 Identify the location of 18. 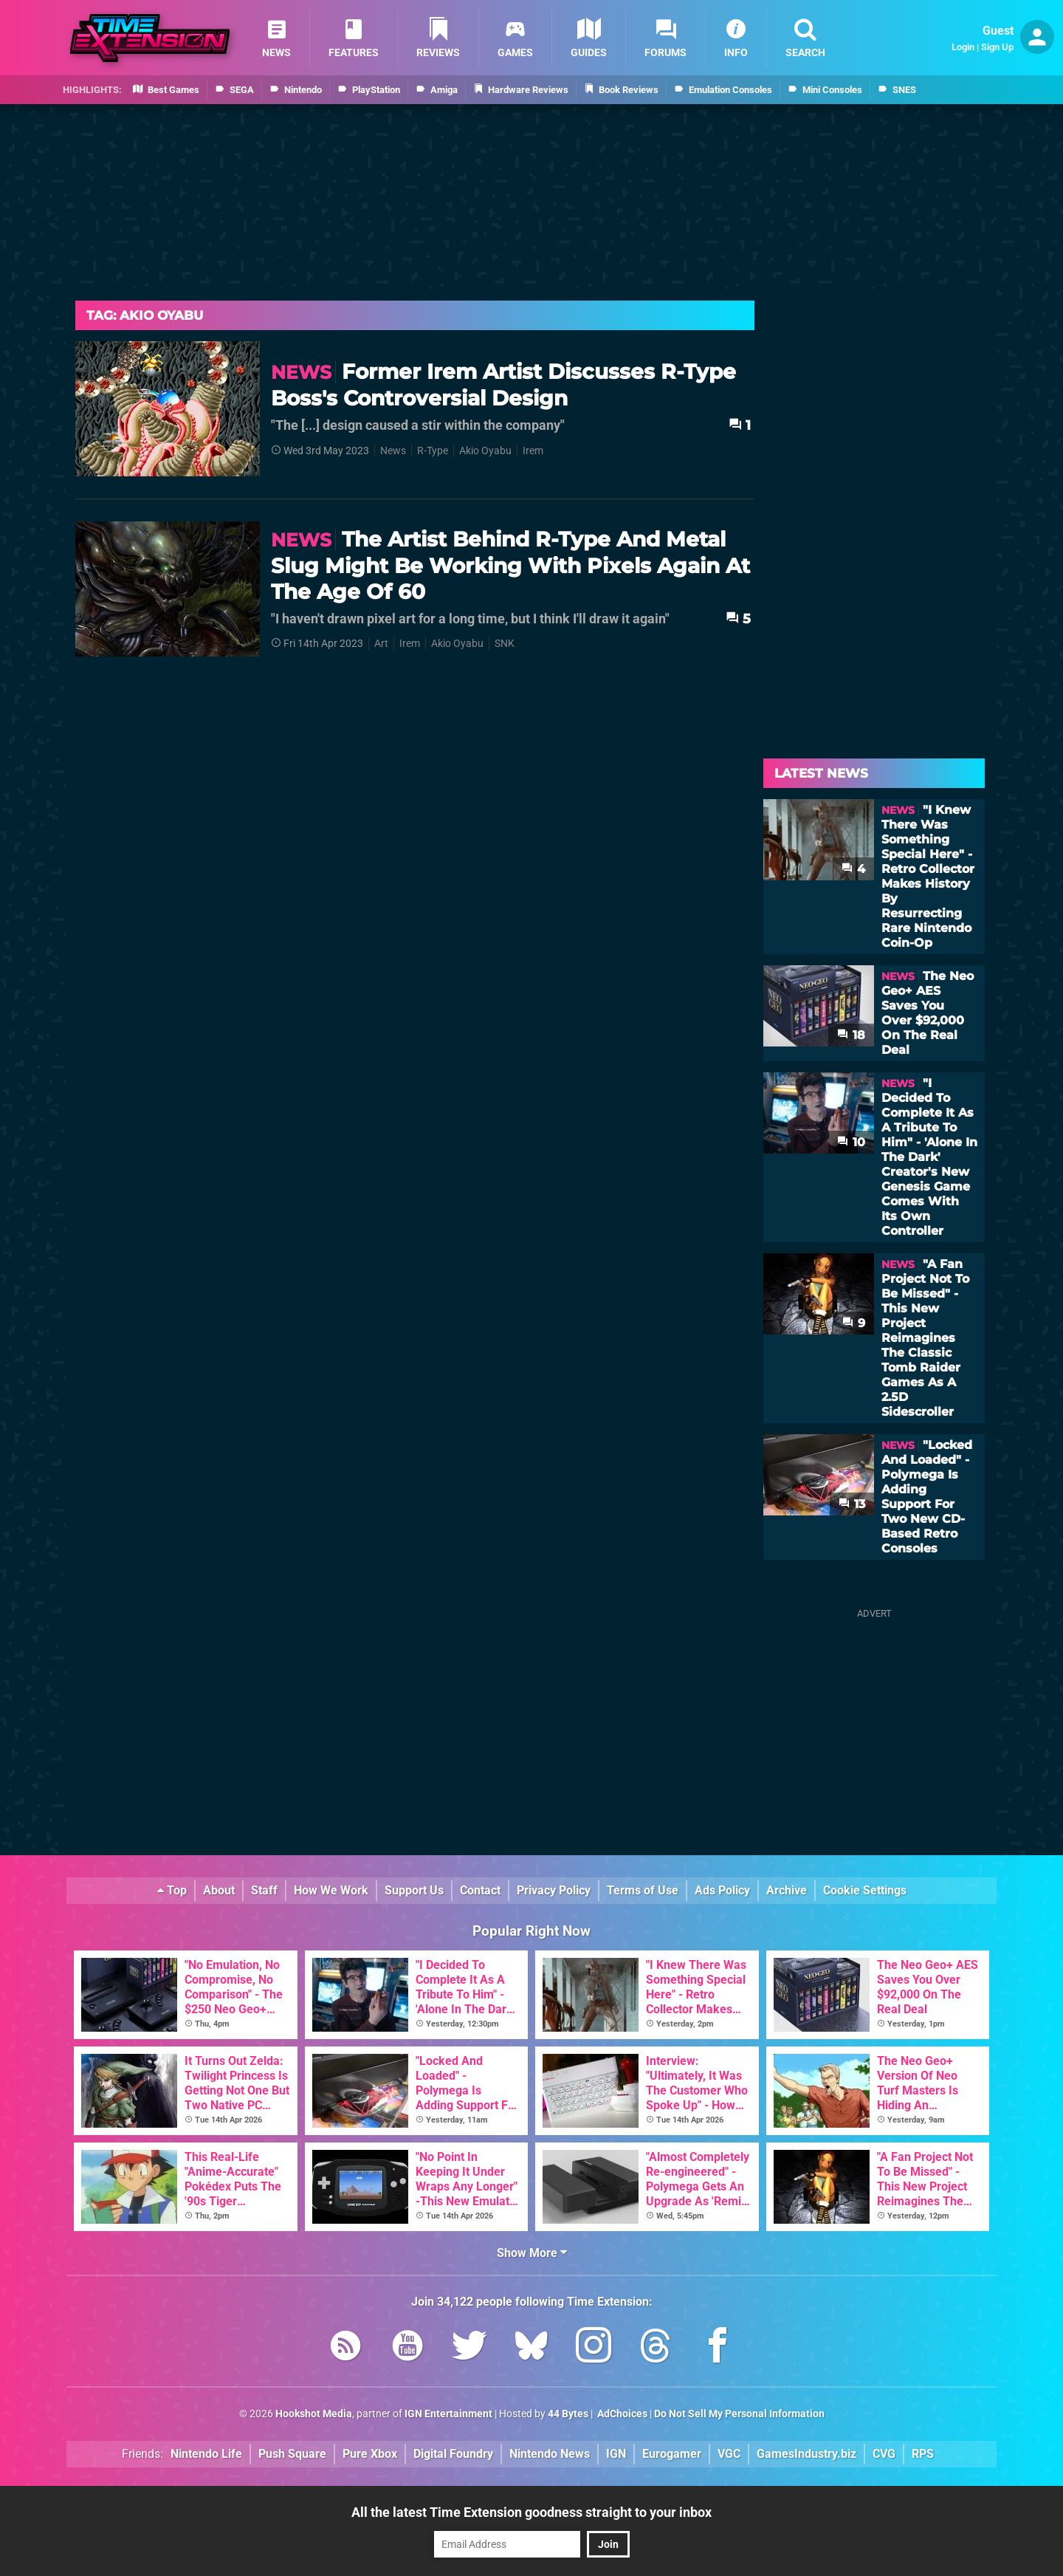
(851, 1035).